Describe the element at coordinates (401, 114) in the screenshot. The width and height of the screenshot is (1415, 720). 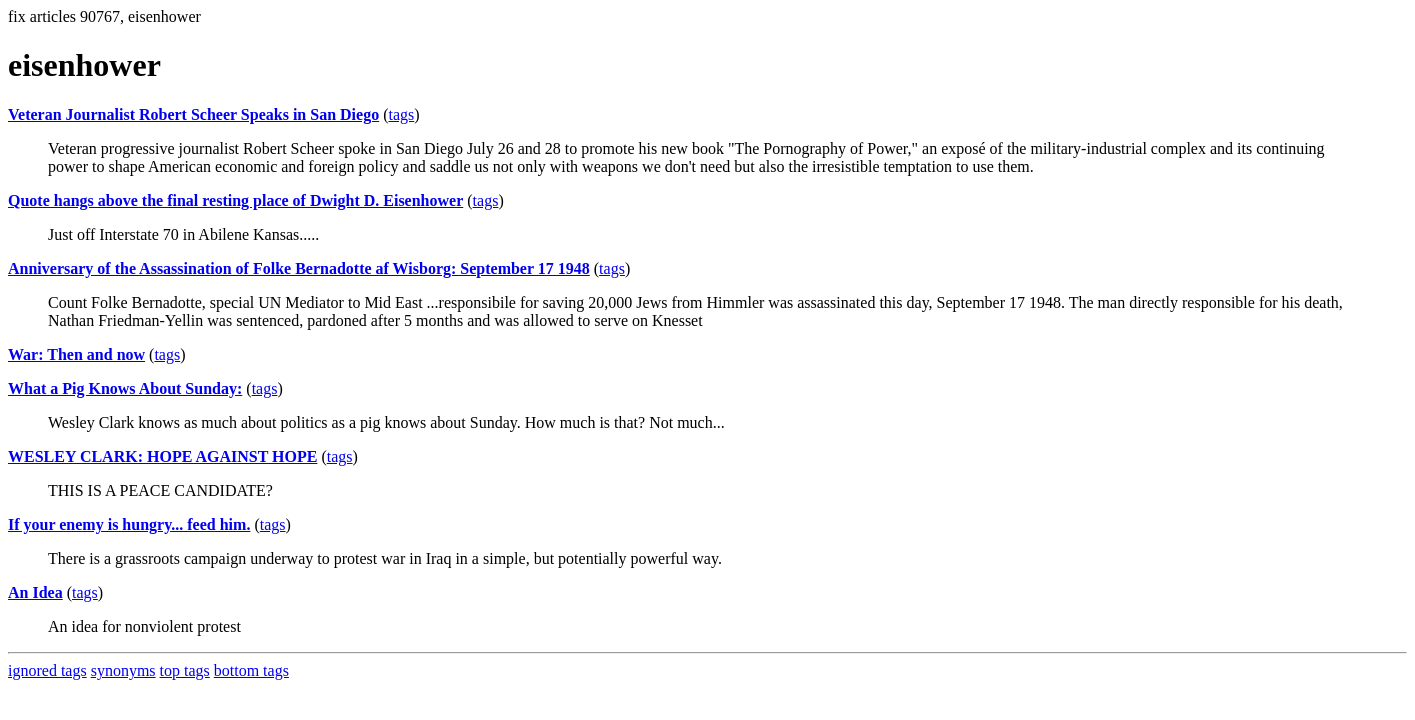
I see `tags` at that location.